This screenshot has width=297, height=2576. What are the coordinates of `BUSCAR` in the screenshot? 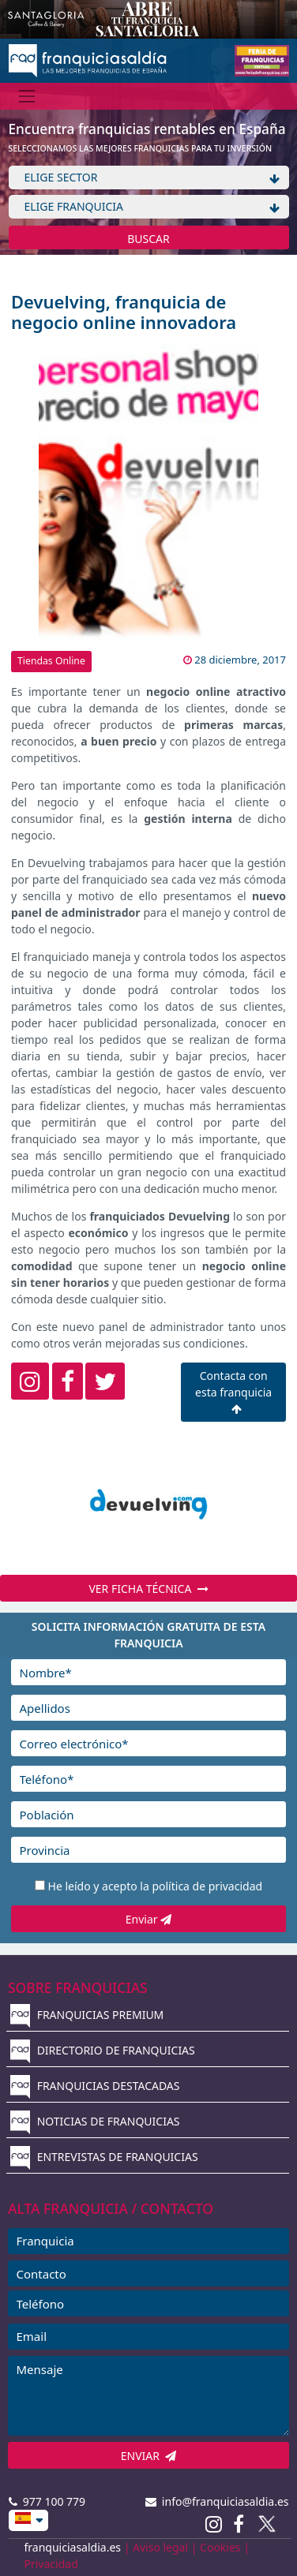 It's located at (148, 238).